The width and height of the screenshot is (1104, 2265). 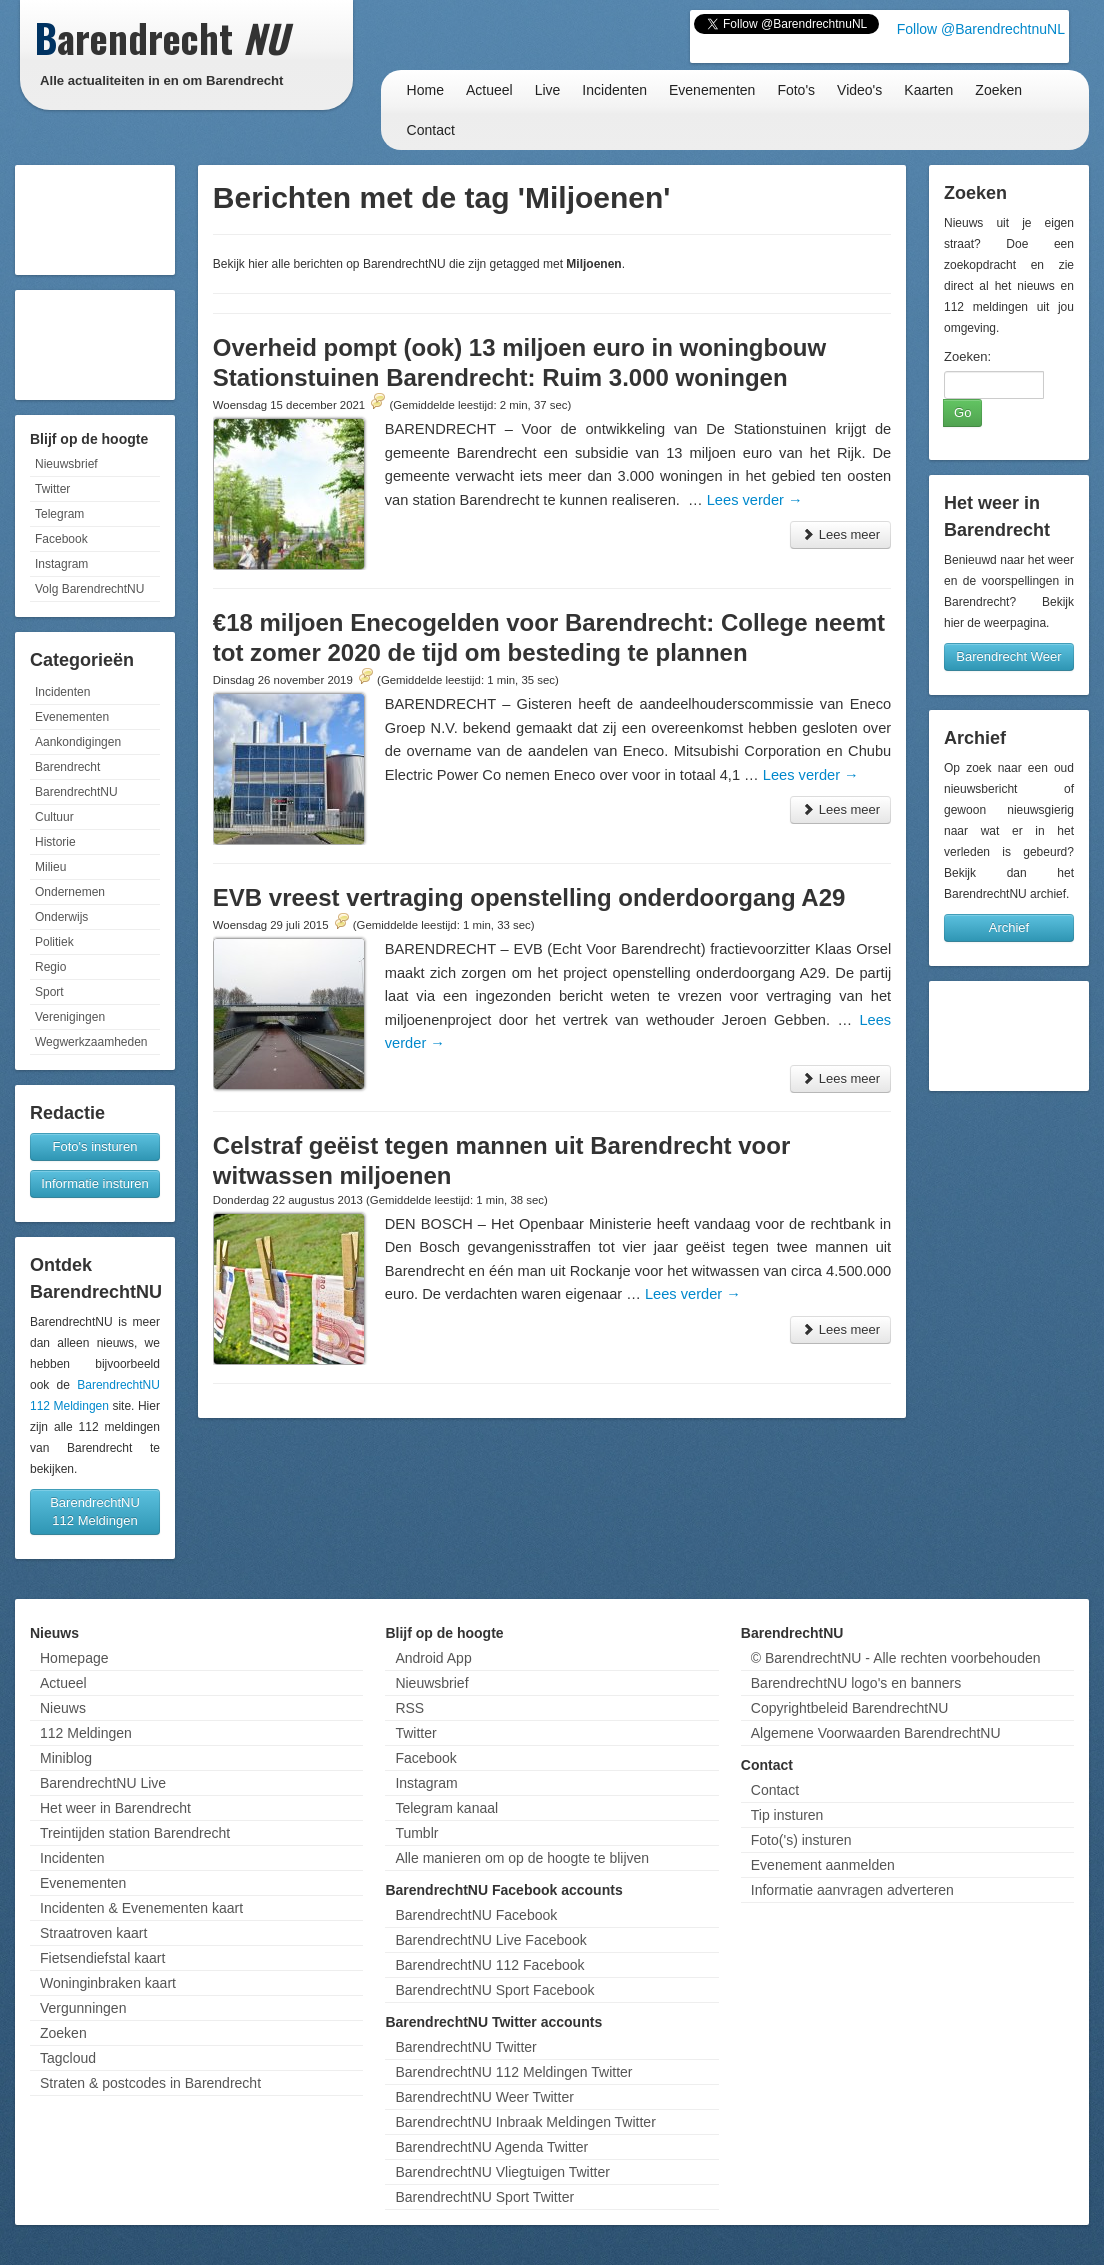 I want to click on Instagram, so click(x=61, y=564).